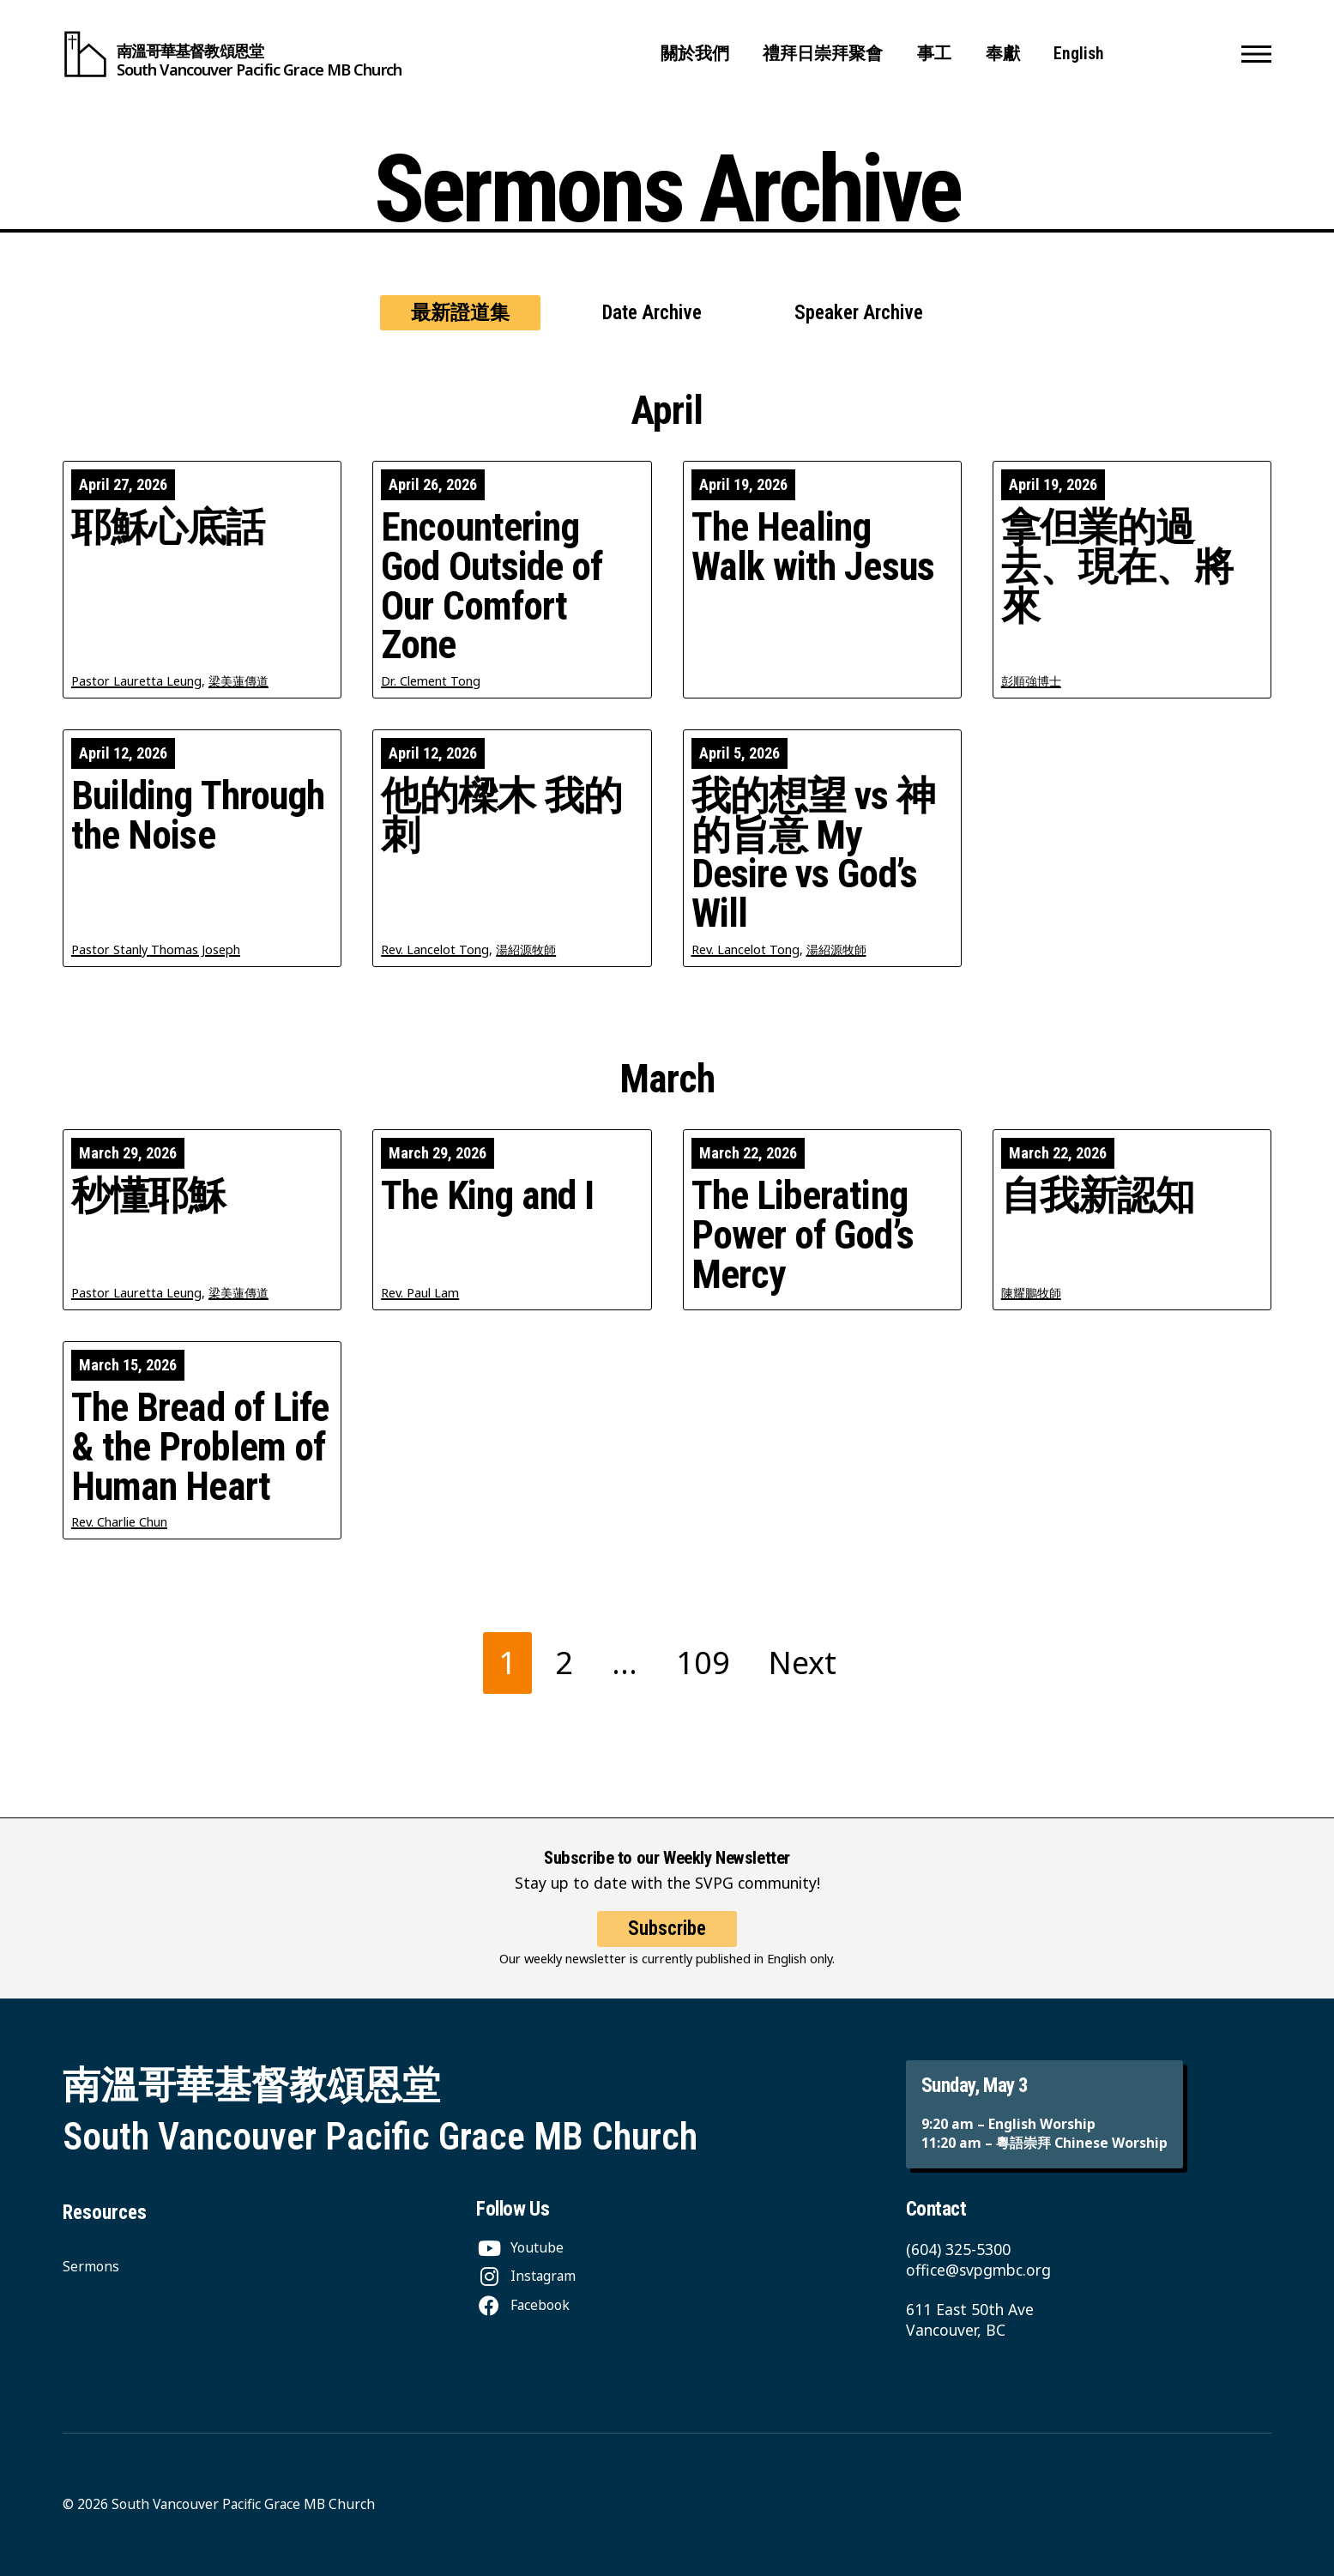 This screenshot has height=2576, width=1334. Describe the element at coordinates (1078, 53) in the screenshot. I see `English` at that location.